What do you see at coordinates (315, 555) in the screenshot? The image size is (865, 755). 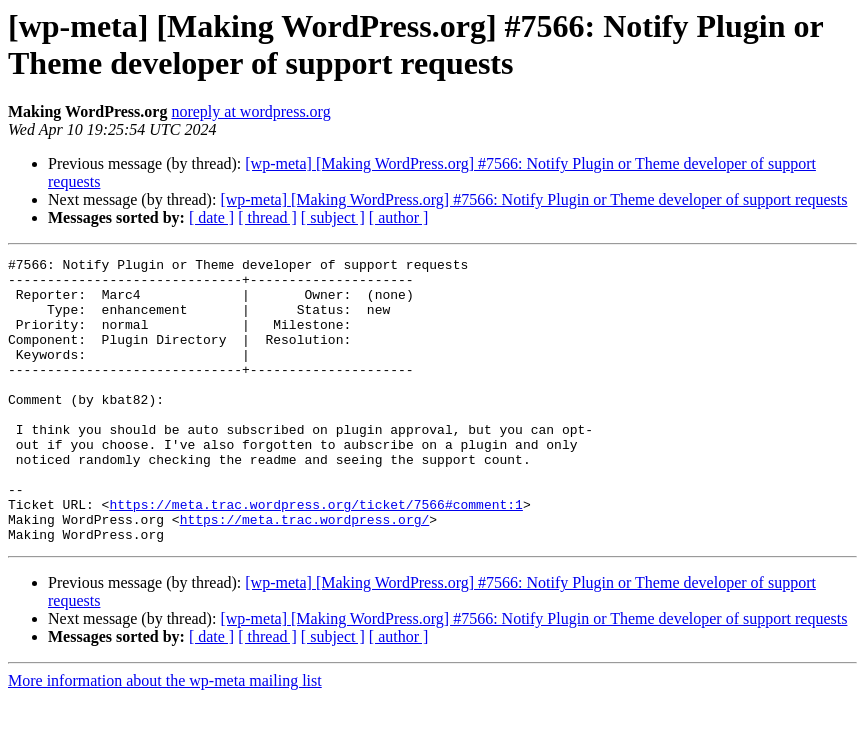 I see `https://meta.trac.wordpress.org/ticket/7566#comment:1` at bounding box center [315, 555].